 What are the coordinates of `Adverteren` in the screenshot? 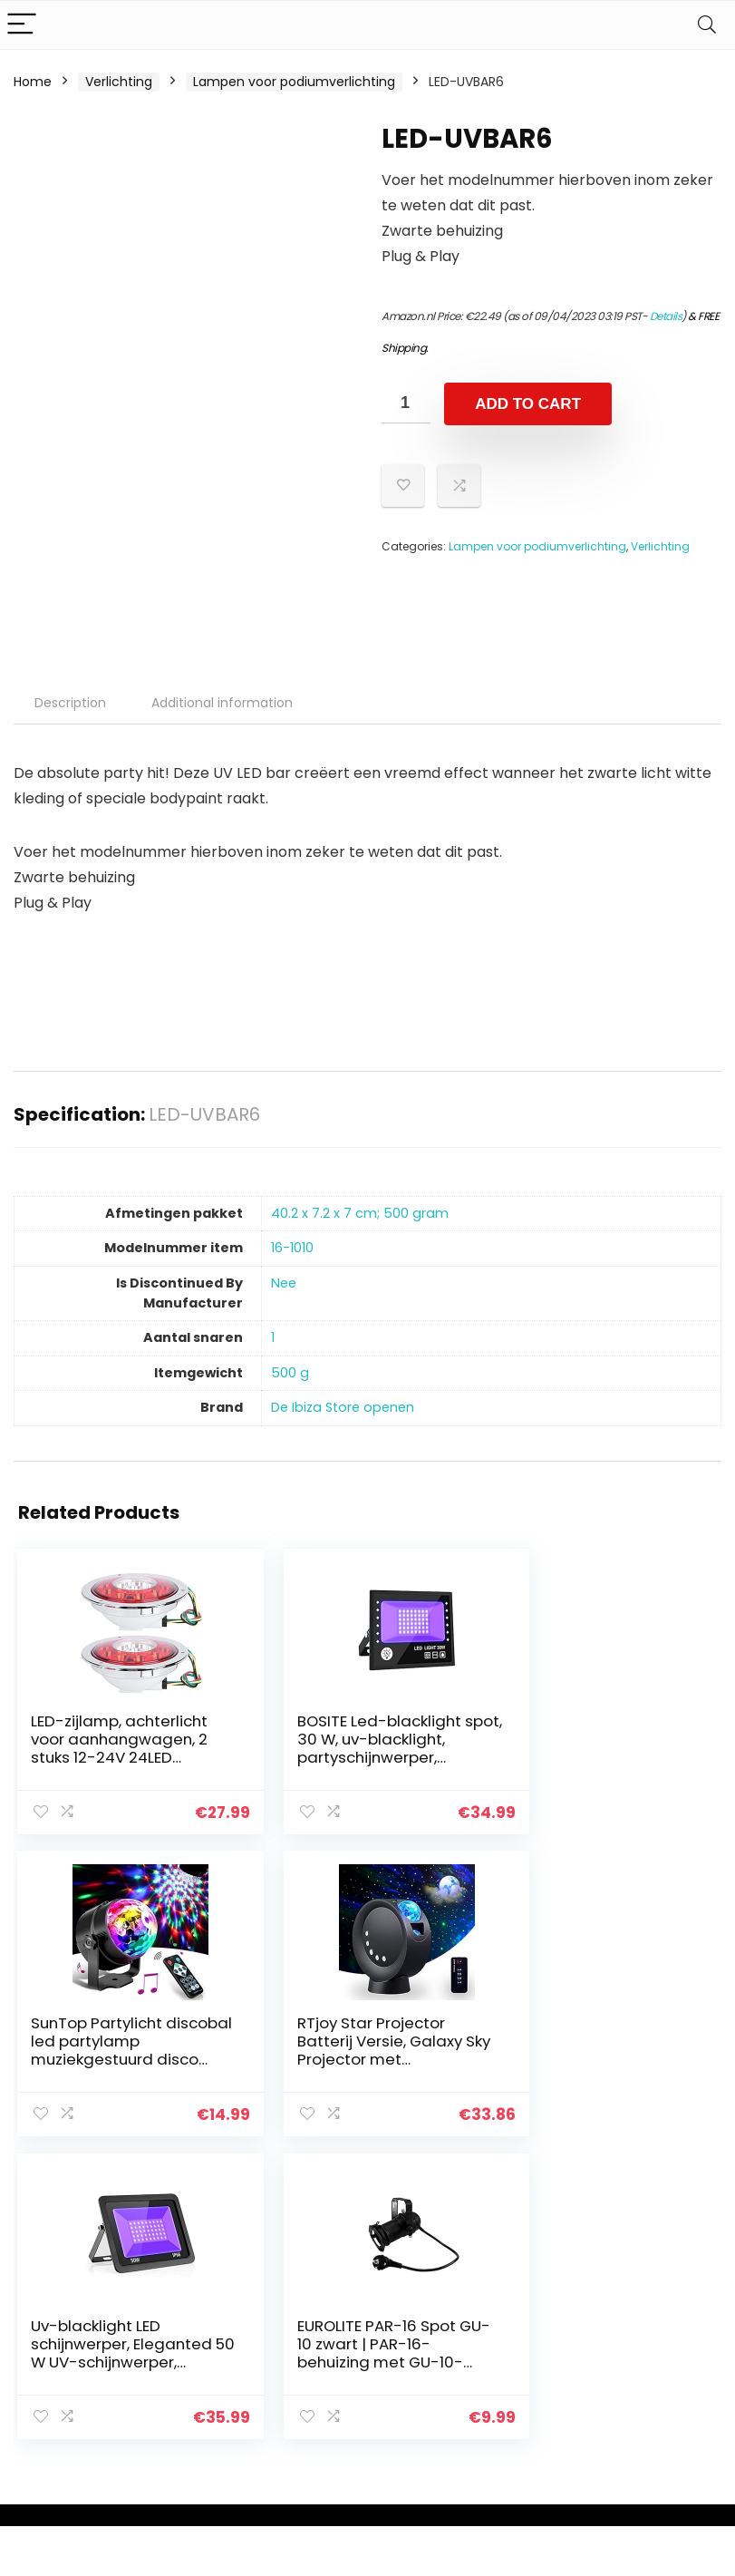 It's located at (535, 2416).